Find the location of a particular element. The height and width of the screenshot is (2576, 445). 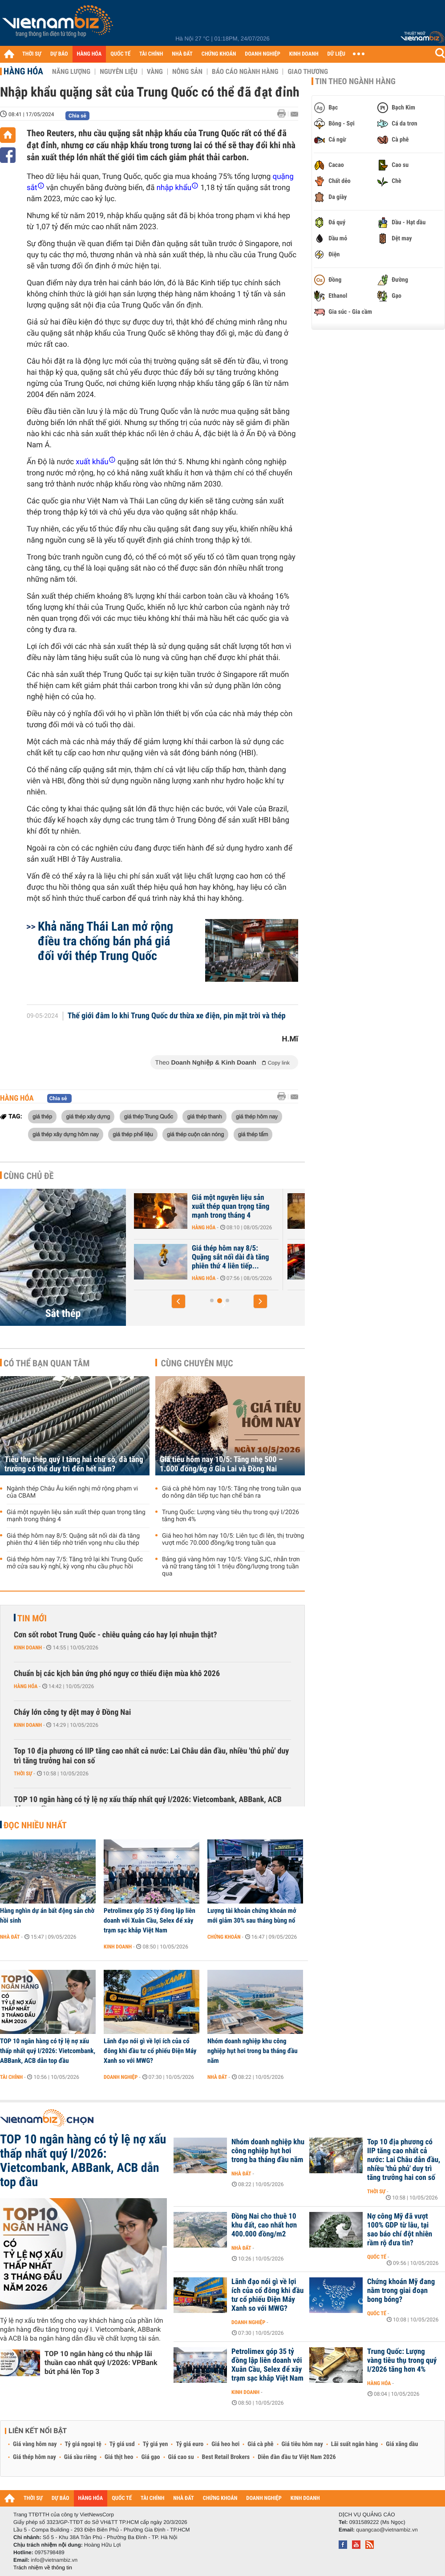

DỰ BÁO is located at coordinates (59, 54).